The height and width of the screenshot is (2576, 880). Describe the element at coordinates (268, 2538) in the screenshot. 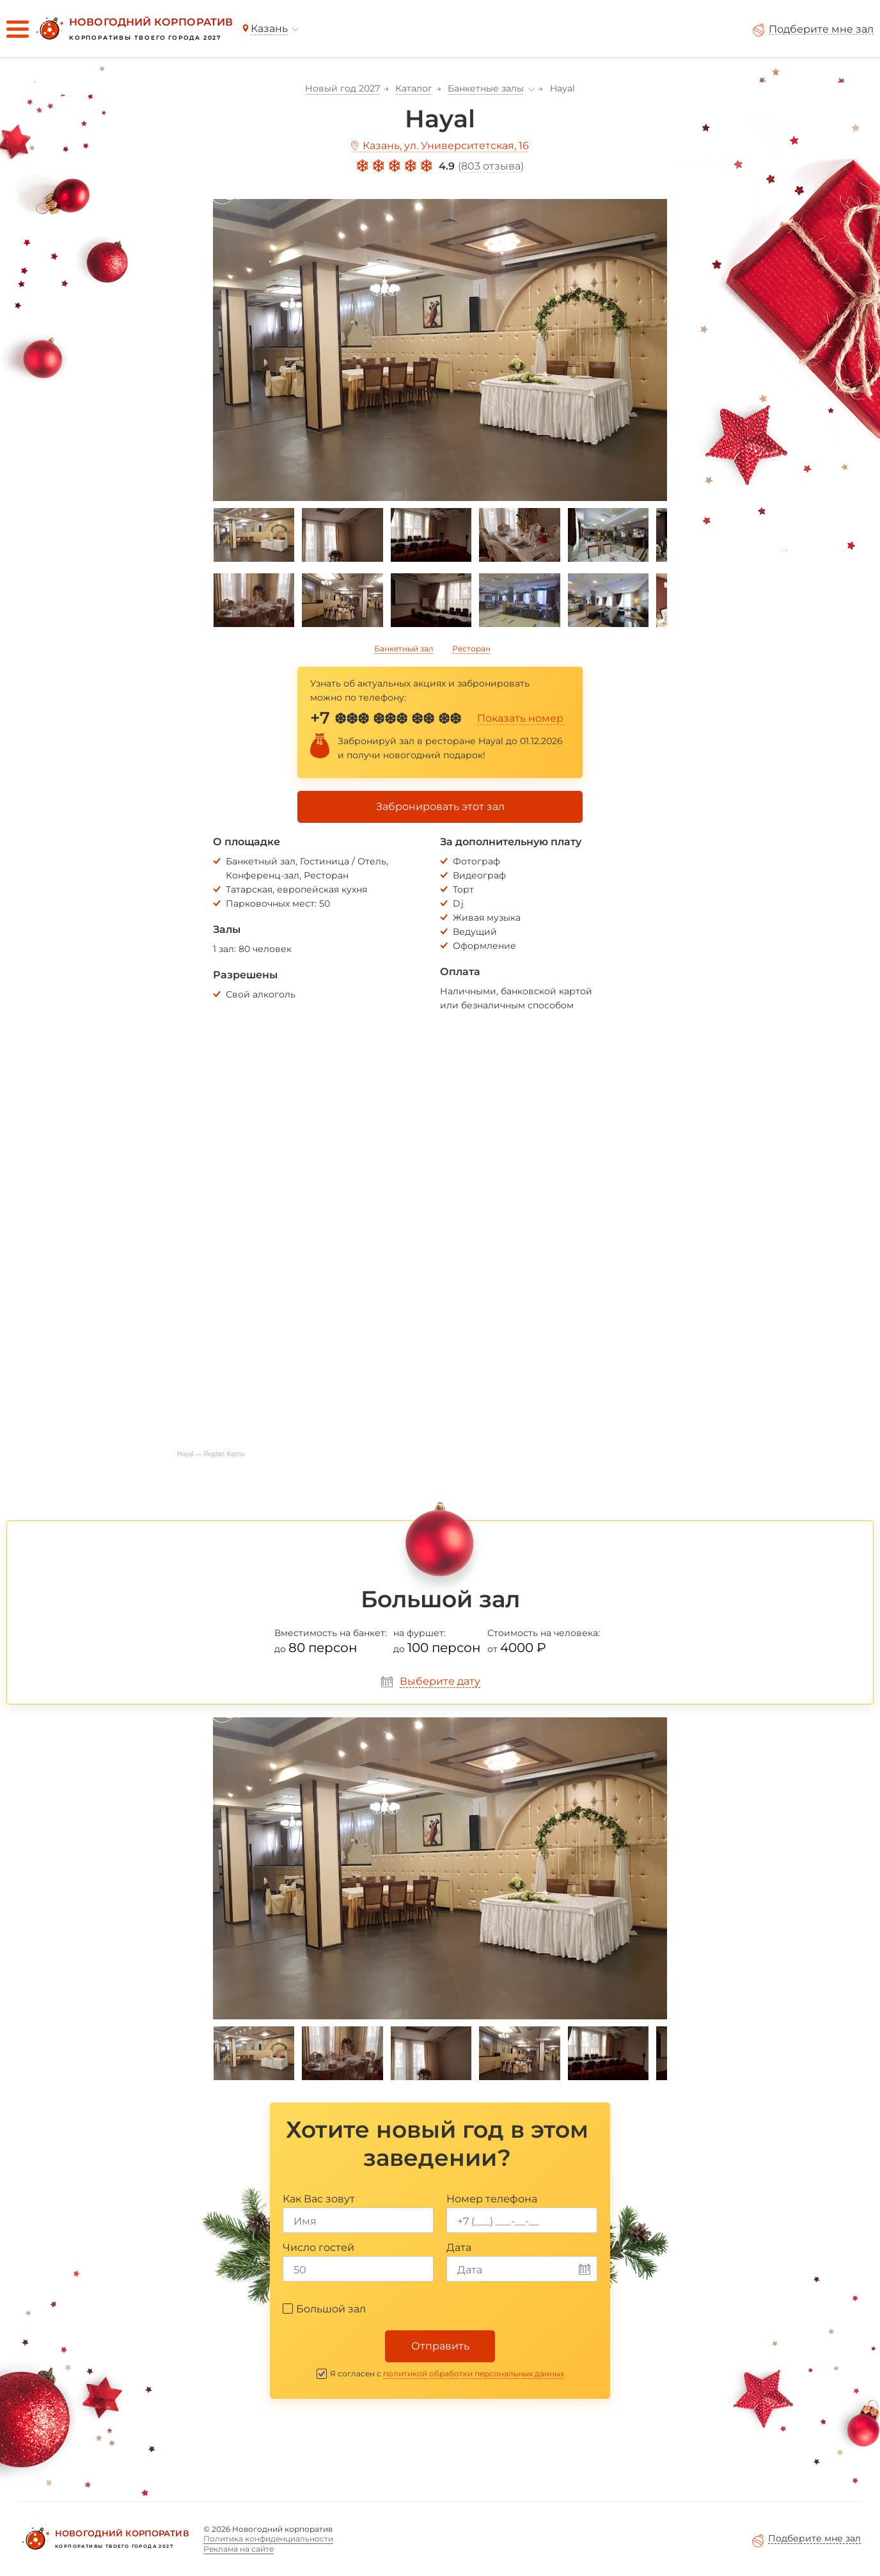

I see `Политика конфиденциальности` at that location.